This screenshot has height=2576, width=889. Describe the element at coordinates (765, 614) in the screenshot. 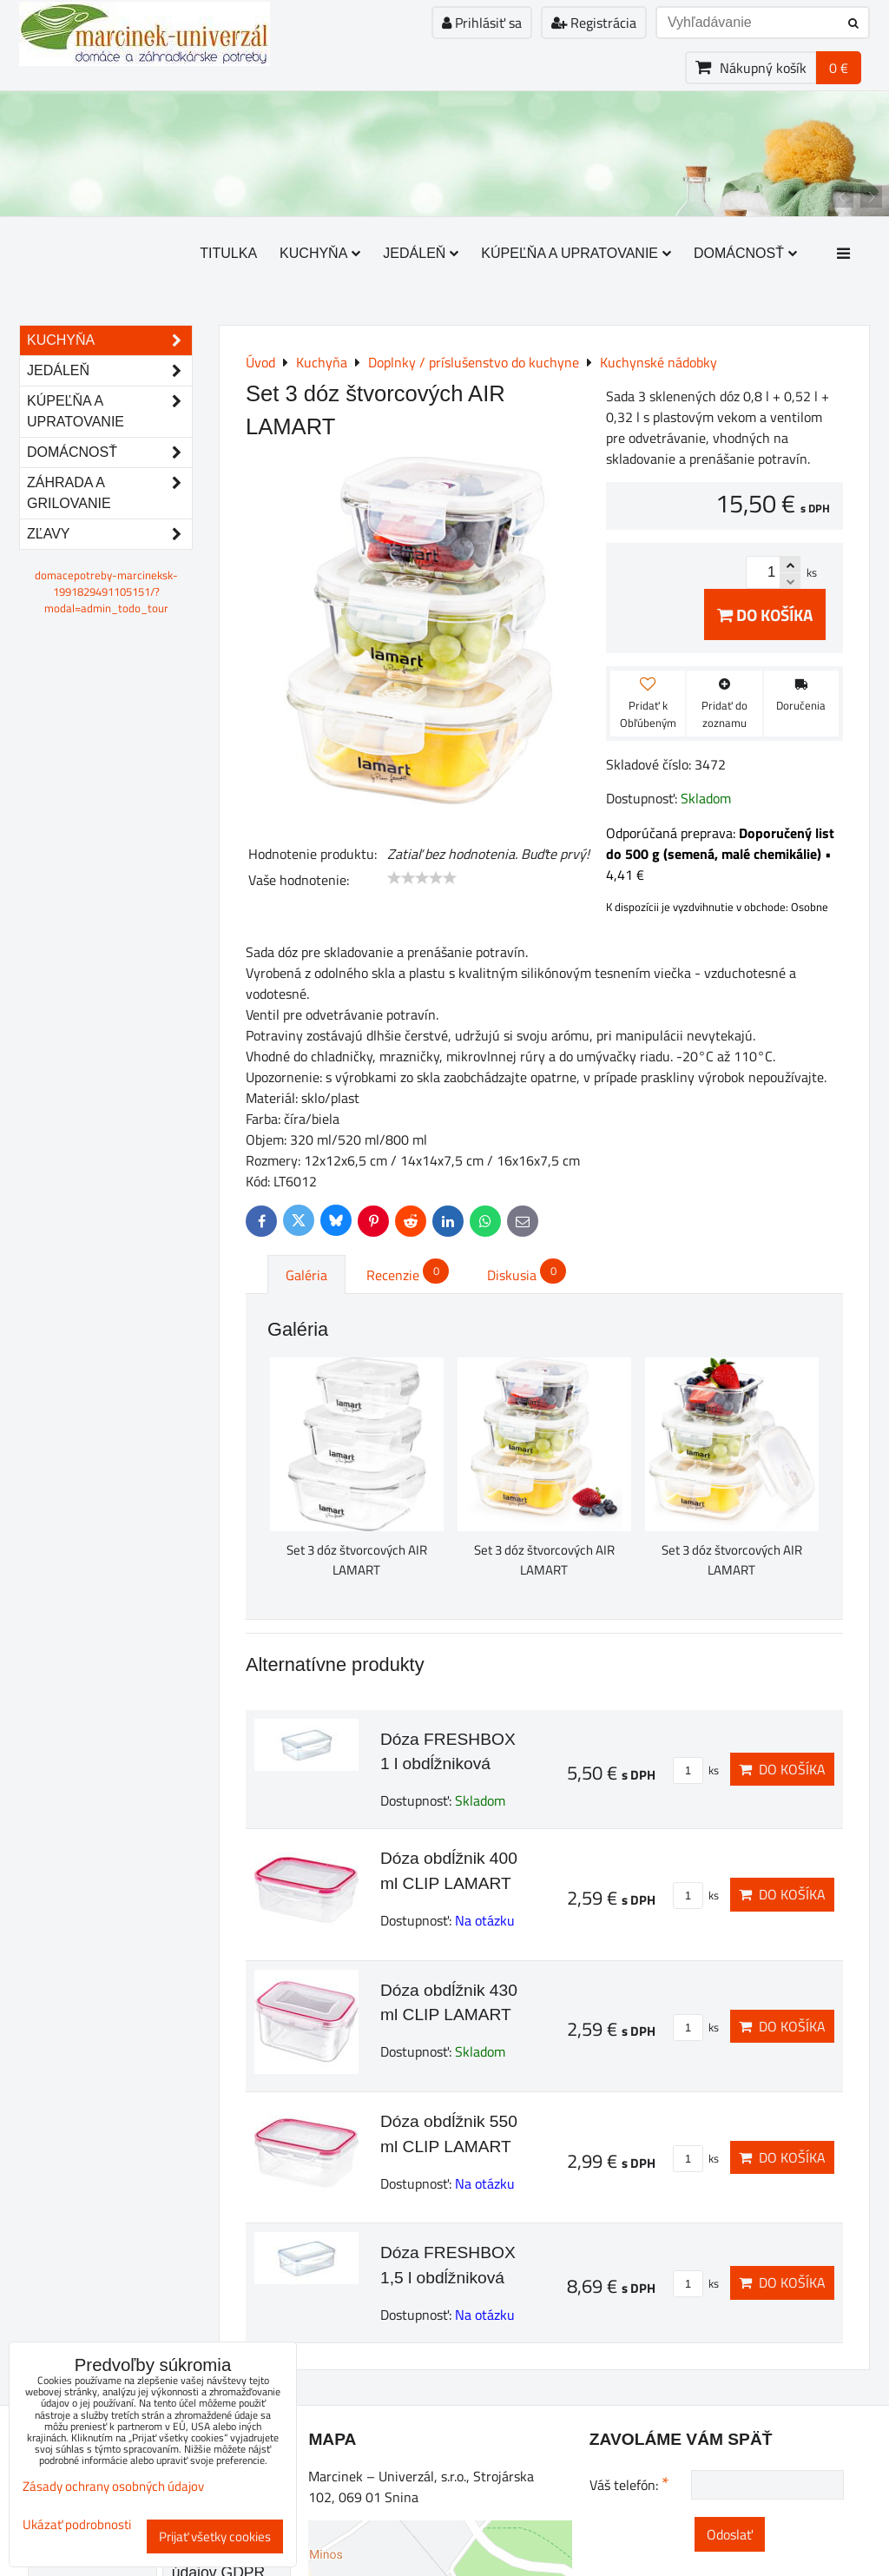

I see `Do košíka` at that location.